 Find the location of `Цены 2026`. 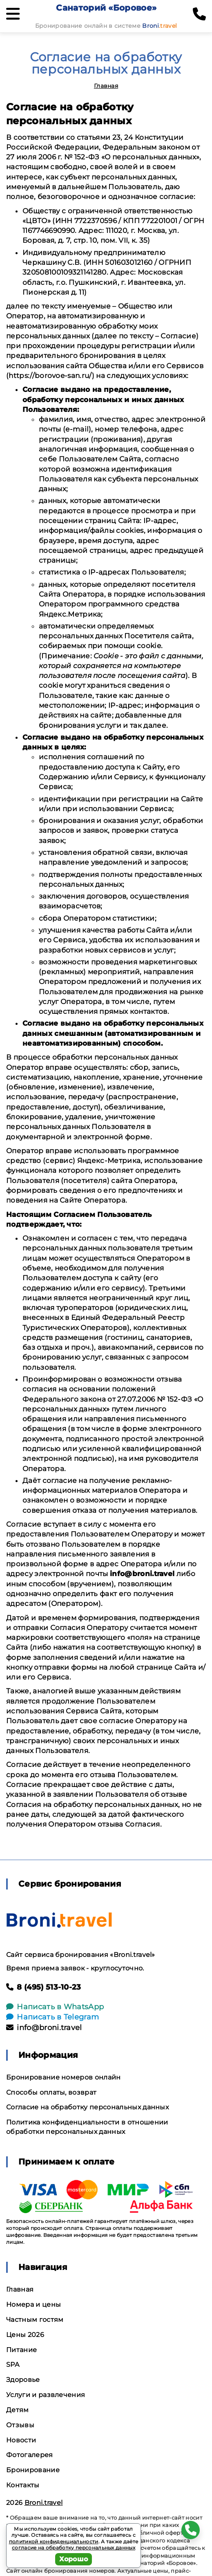

Цены 2026 is located at coordinates (25, 2335).